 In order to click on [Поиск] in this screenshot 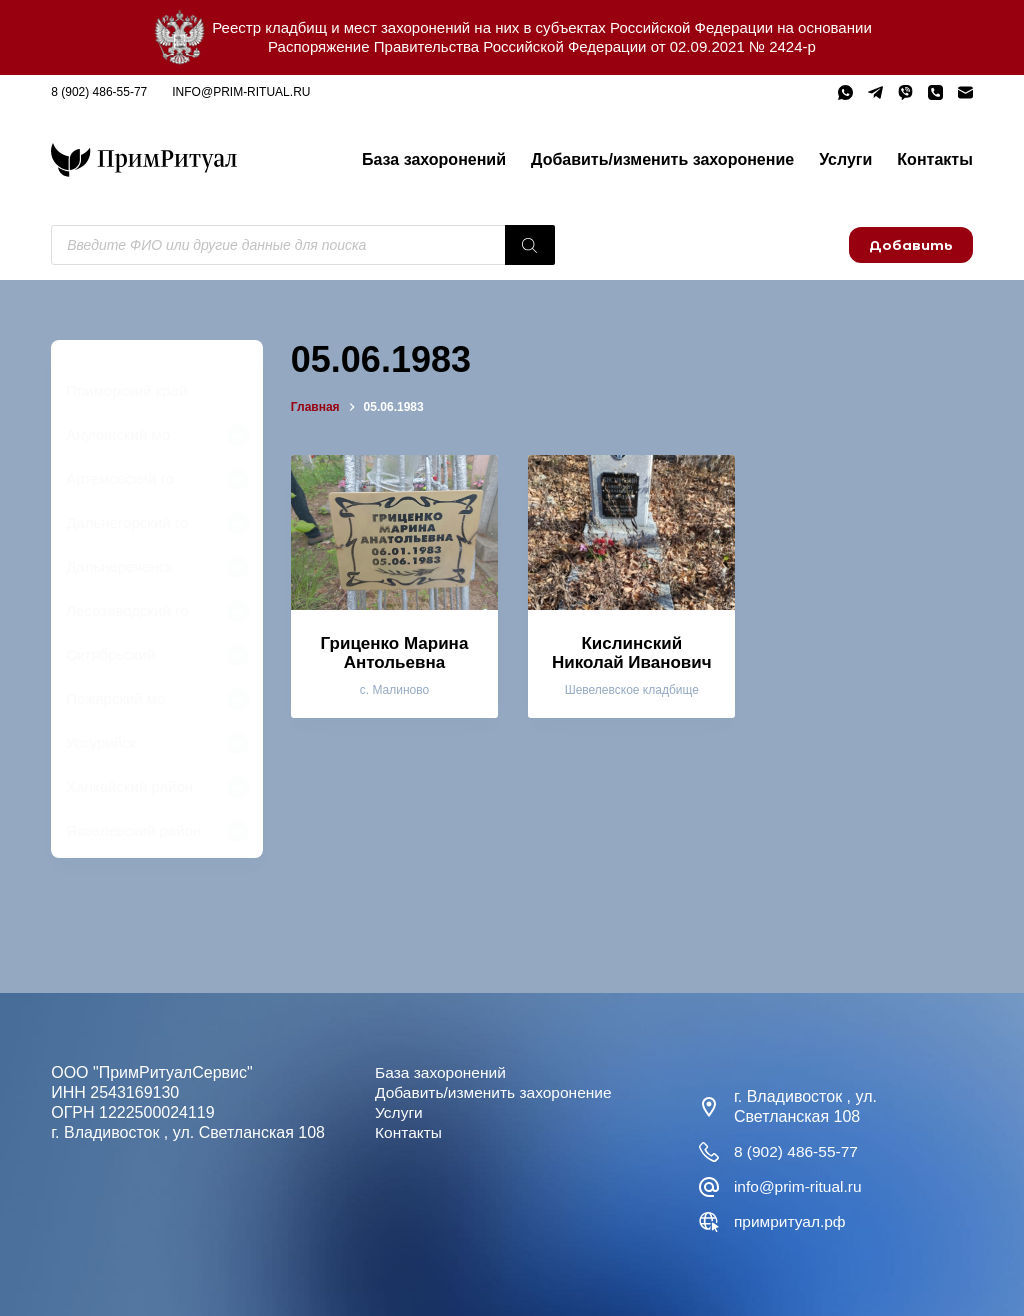, I will do `click(530, 245)`.